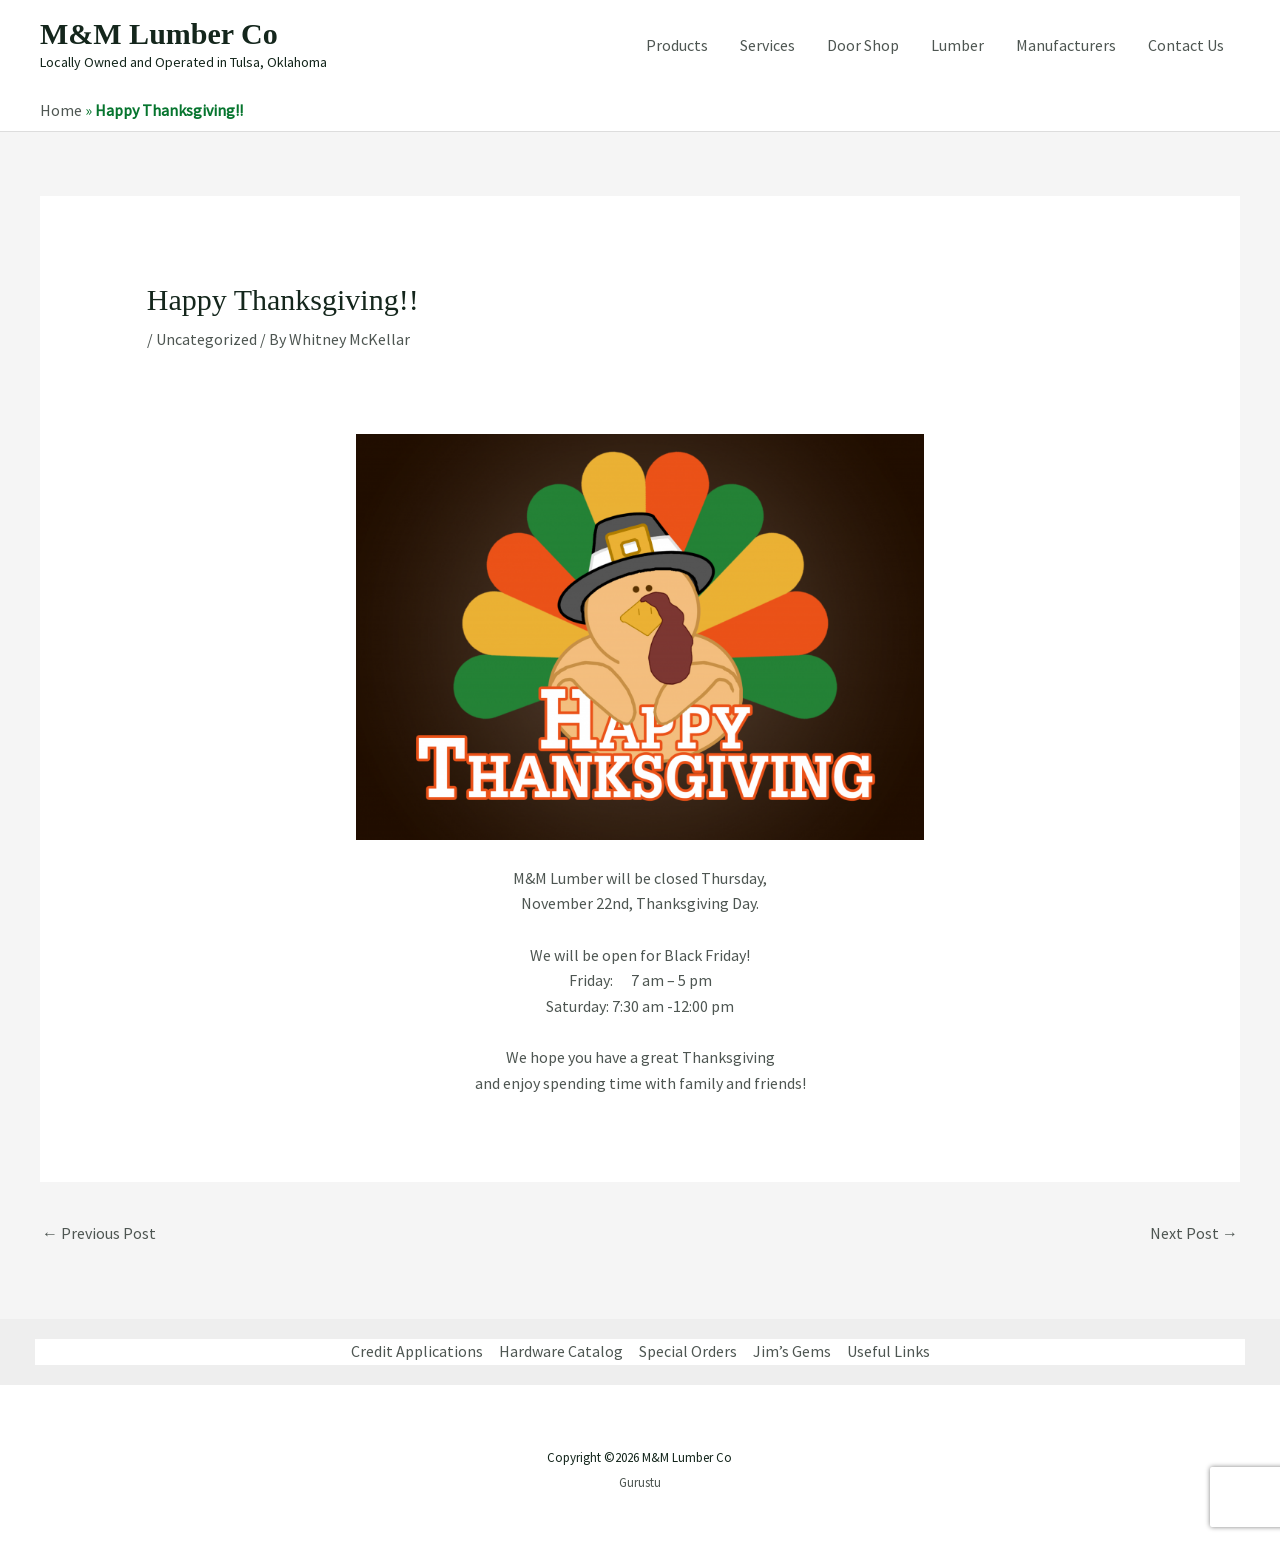 Image resolution: width=1280 pixels, height=1541 pixels. Describe the element at coordinates (99, 1233) in the screenshot. I see `Previous Post` at that location.